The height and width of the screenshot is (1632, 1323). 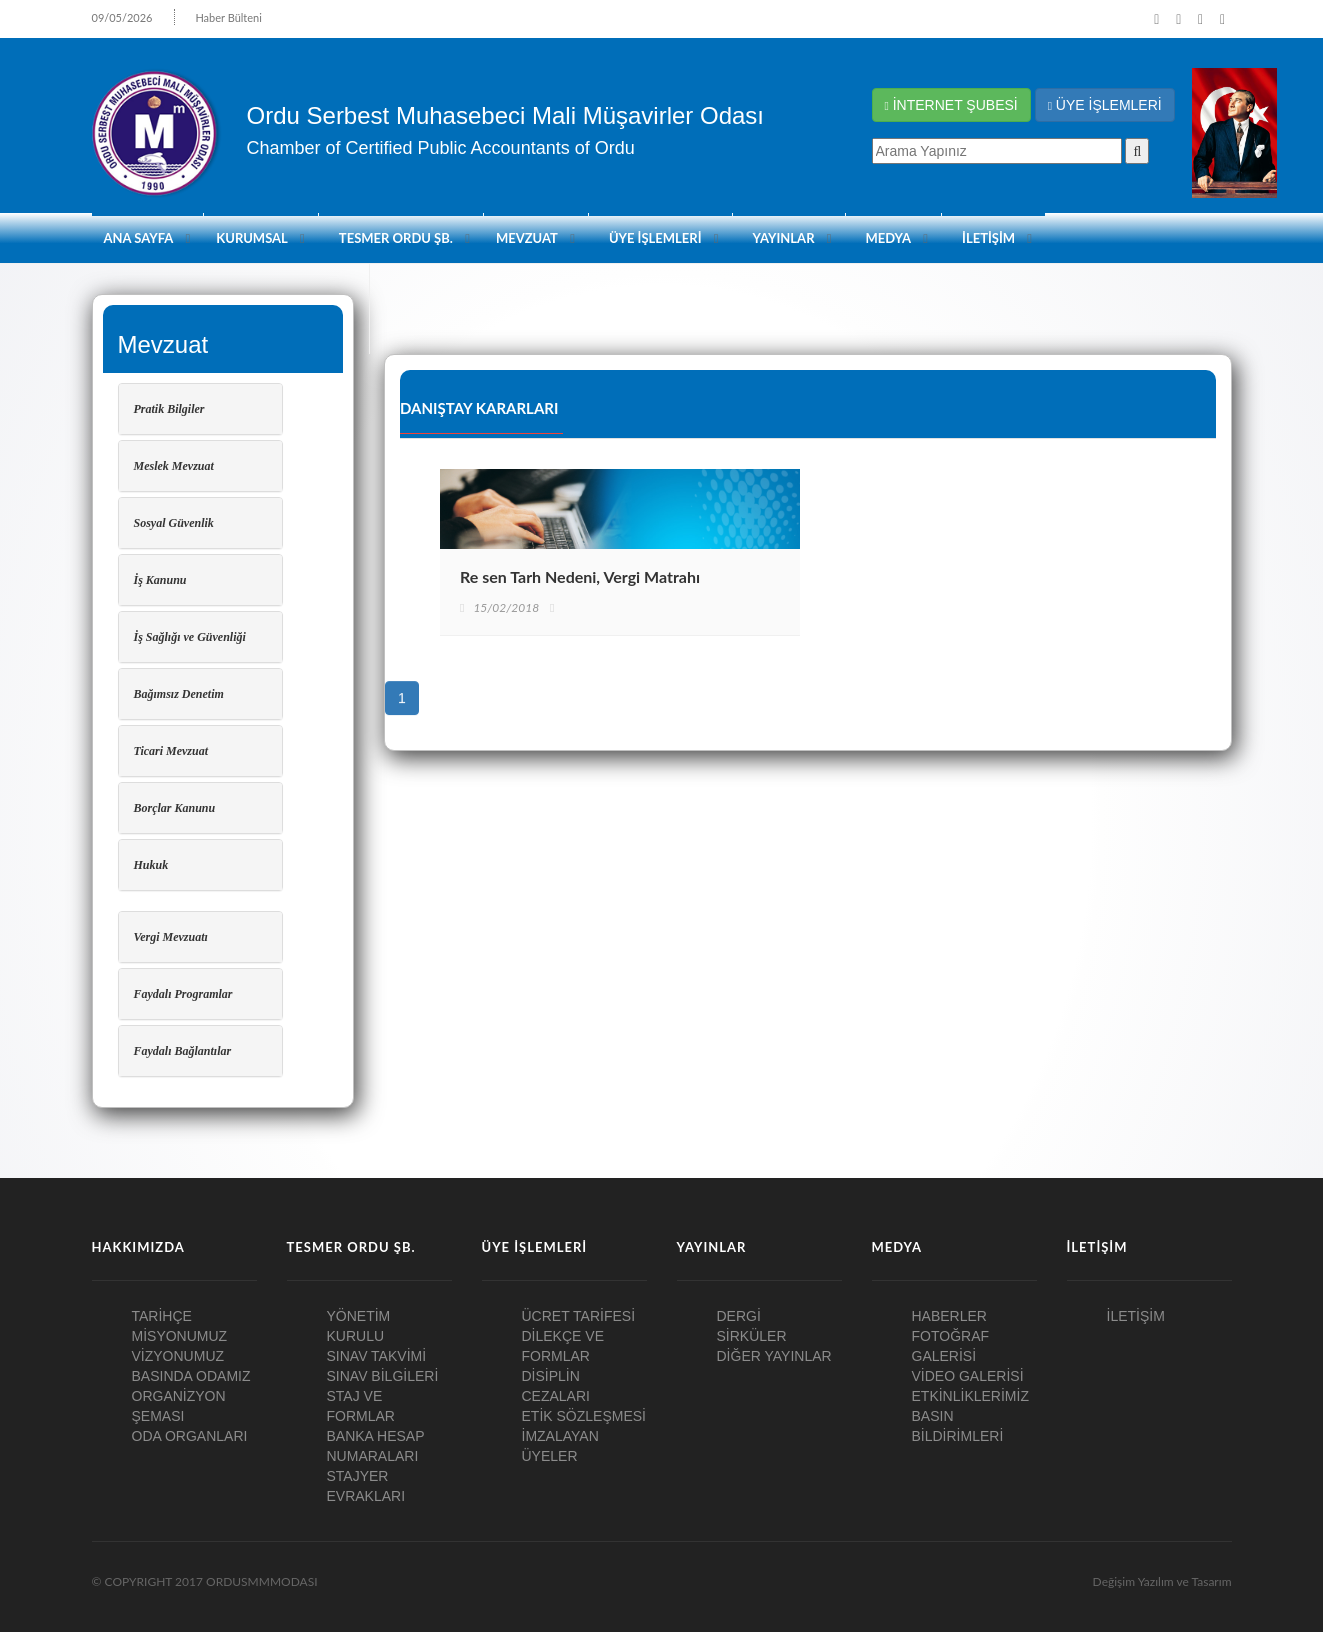 What do you see at coordinates (228, 17) in the screenshot?
I see `Haber Bülteni` at bounding box center [228, 17].